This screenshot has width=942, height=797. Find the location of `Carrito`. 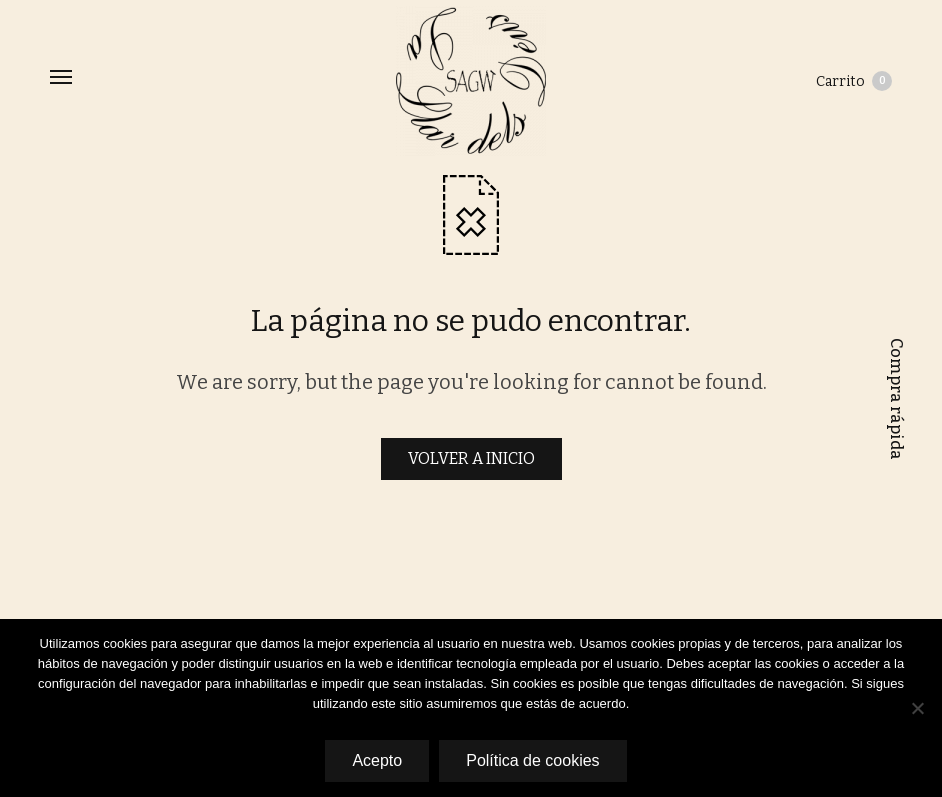

Carrito is located at coordinates (854, 81).